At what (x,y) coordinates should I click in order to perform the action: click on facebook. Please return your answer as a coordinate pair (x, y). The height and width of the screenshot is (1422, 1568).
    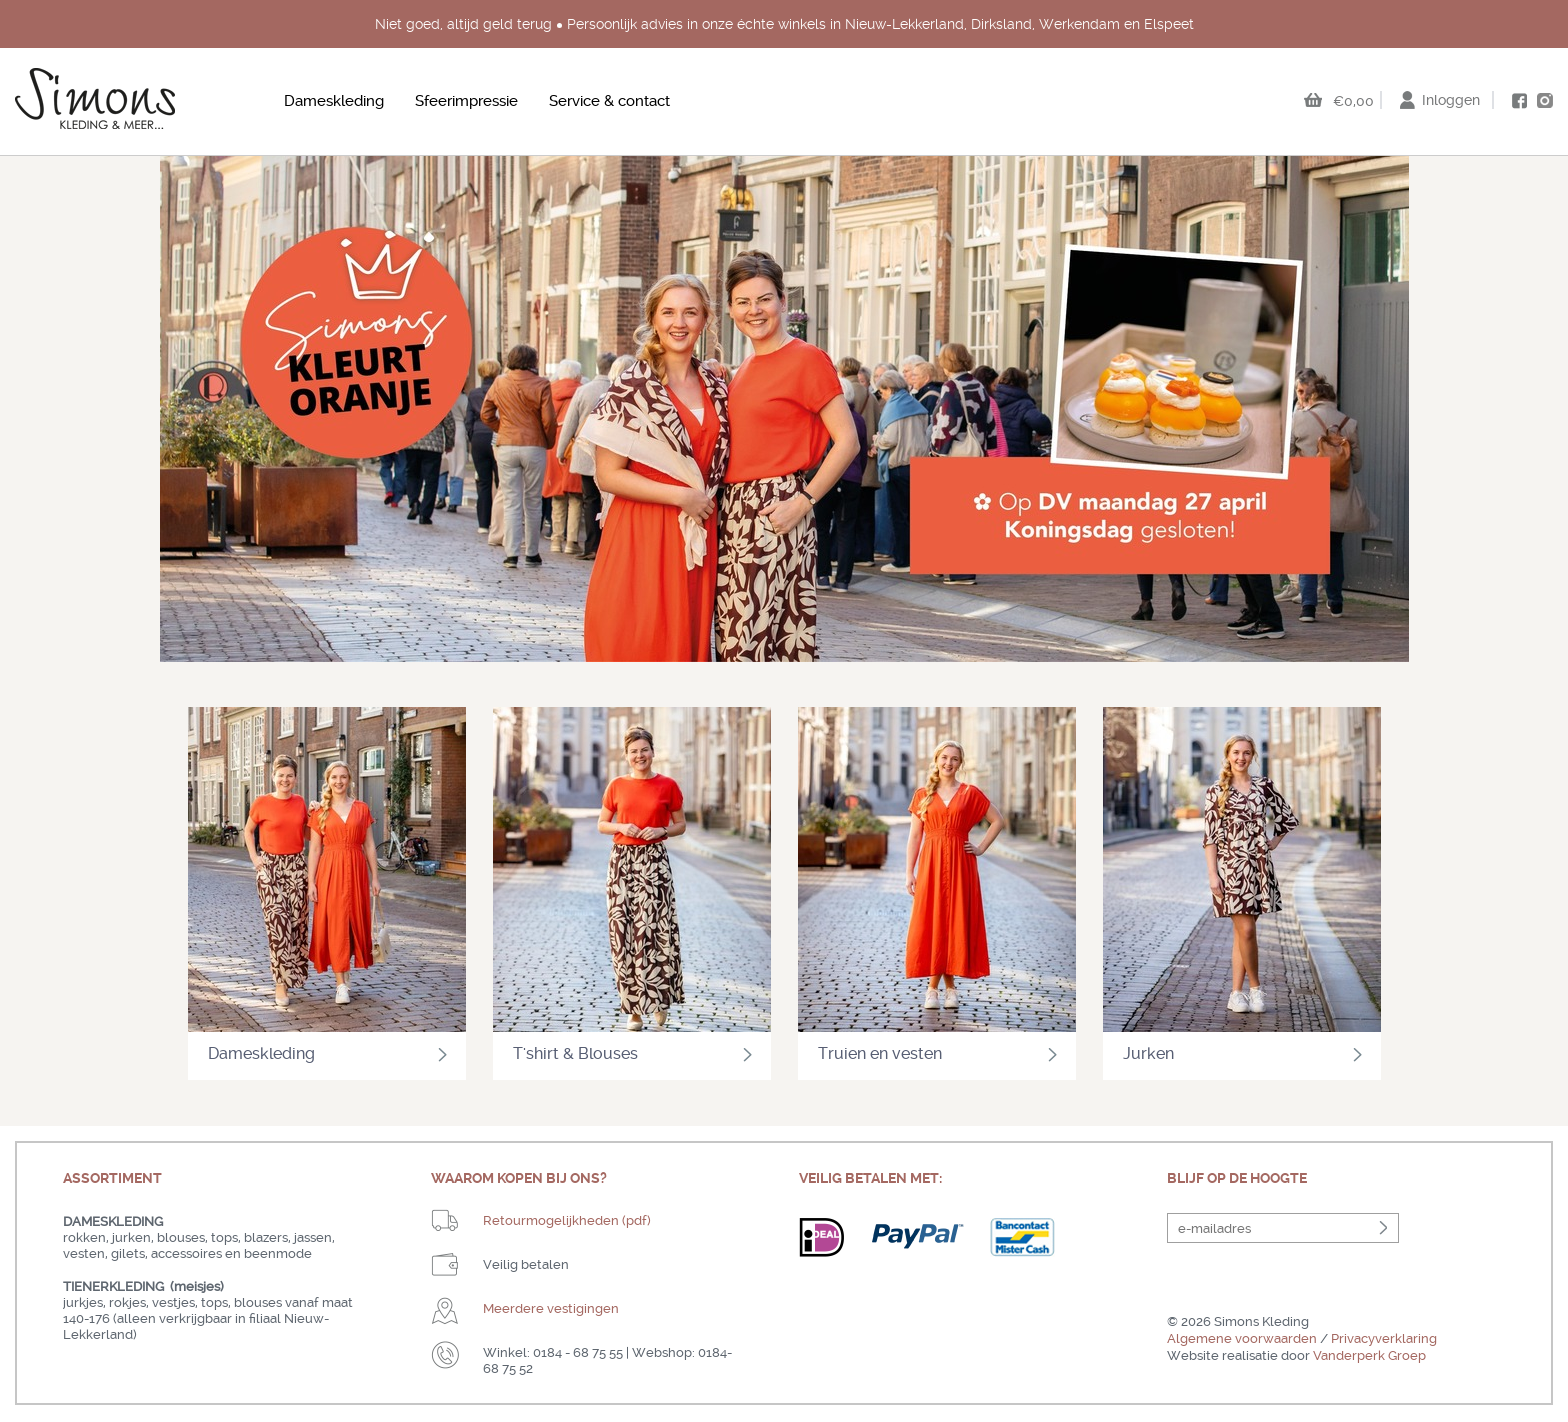
    Looking at the image, I should click on (1519, 101).